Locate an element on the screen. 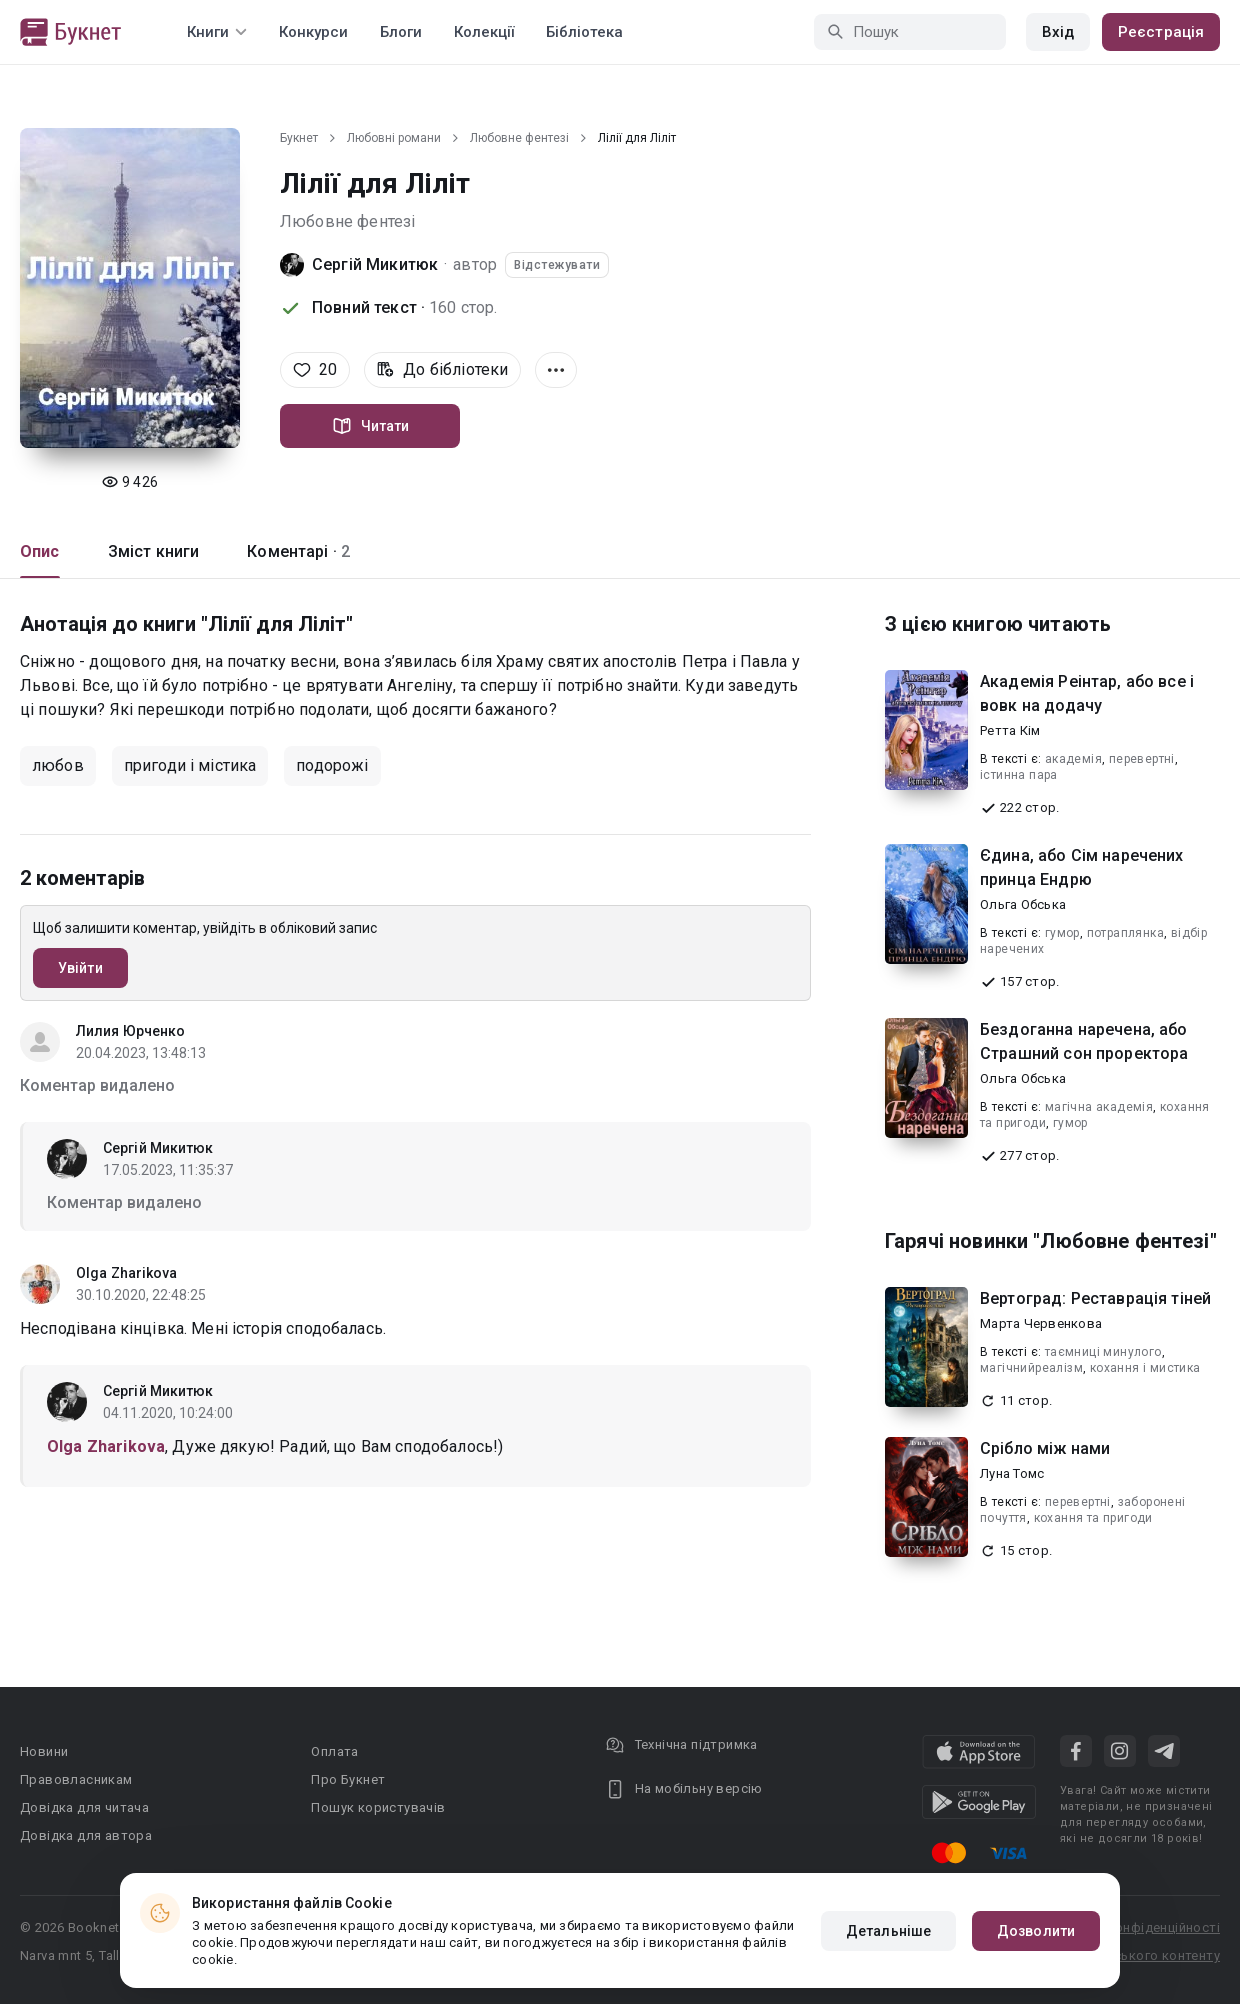  Olga Zharikova is located at coordinates (126, 1273).